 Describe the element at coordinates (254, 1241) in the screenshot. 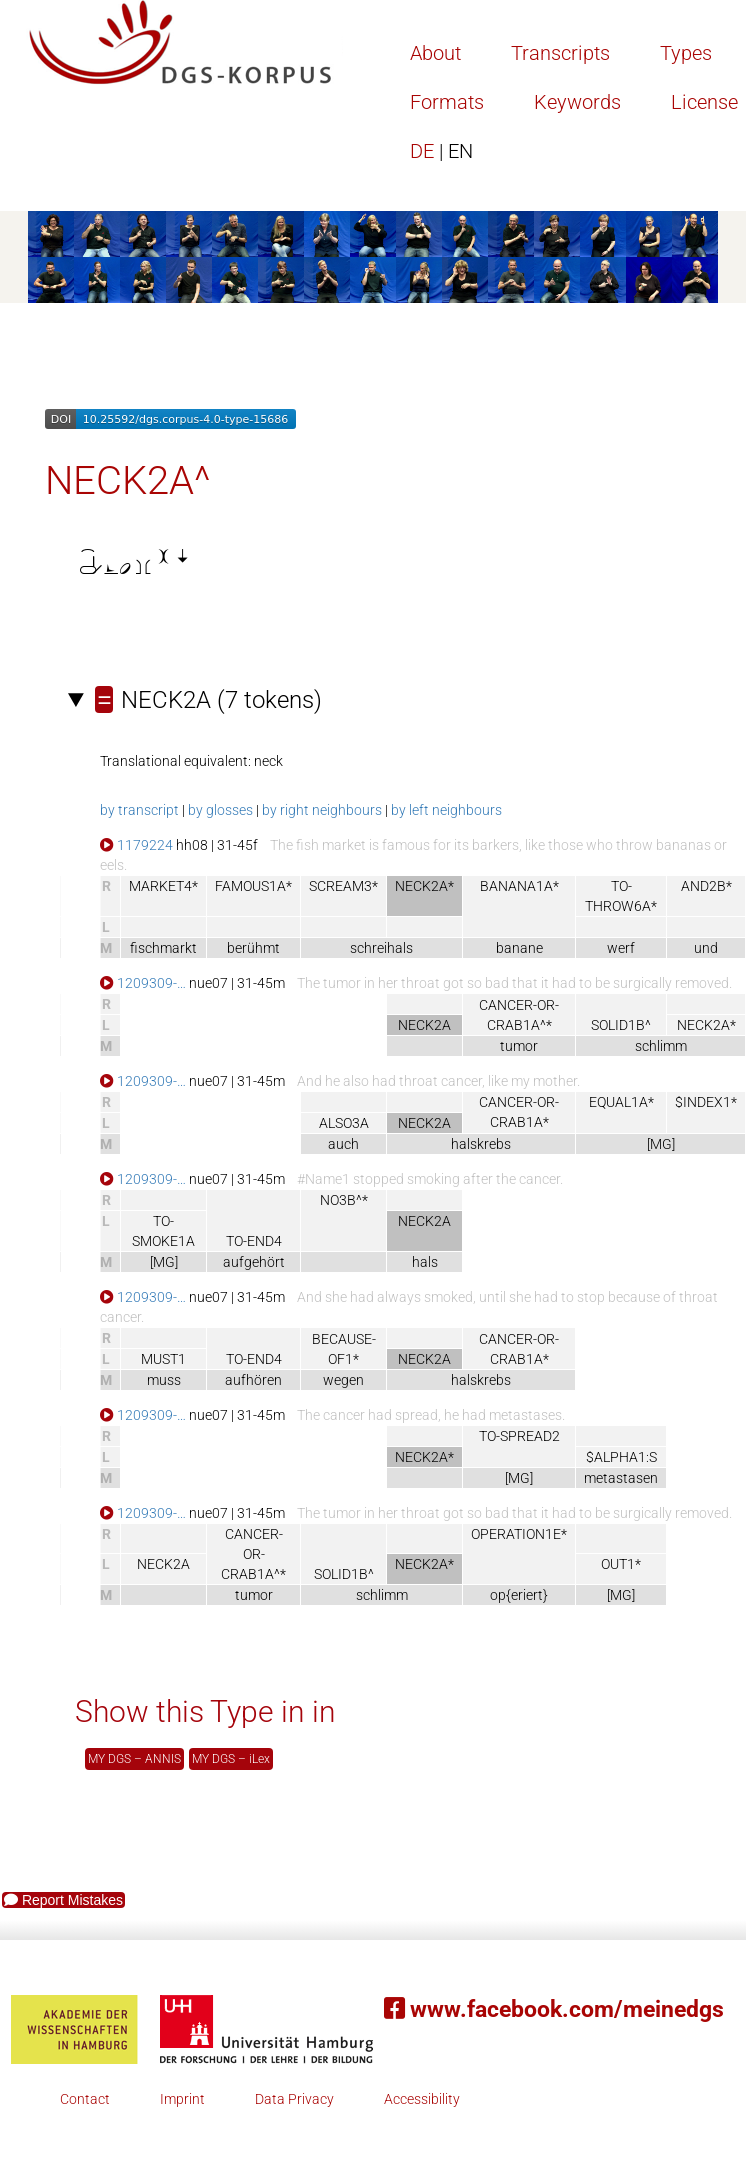

I see `TO-END4` at that location.